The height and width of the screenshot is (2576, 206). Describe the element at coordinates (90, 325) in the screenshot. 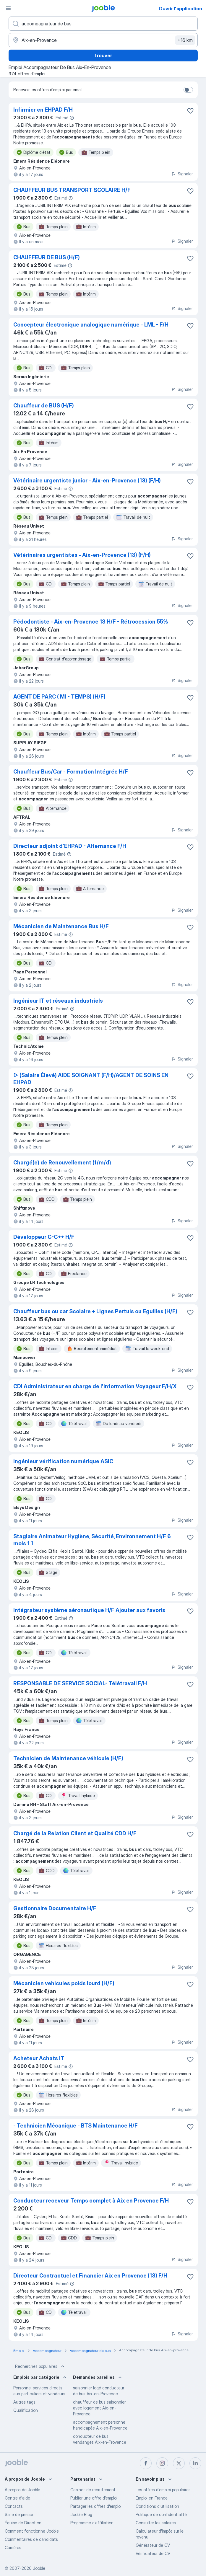

I see `Concepteur électronique analogique numérique - LML - F/H` at that location.